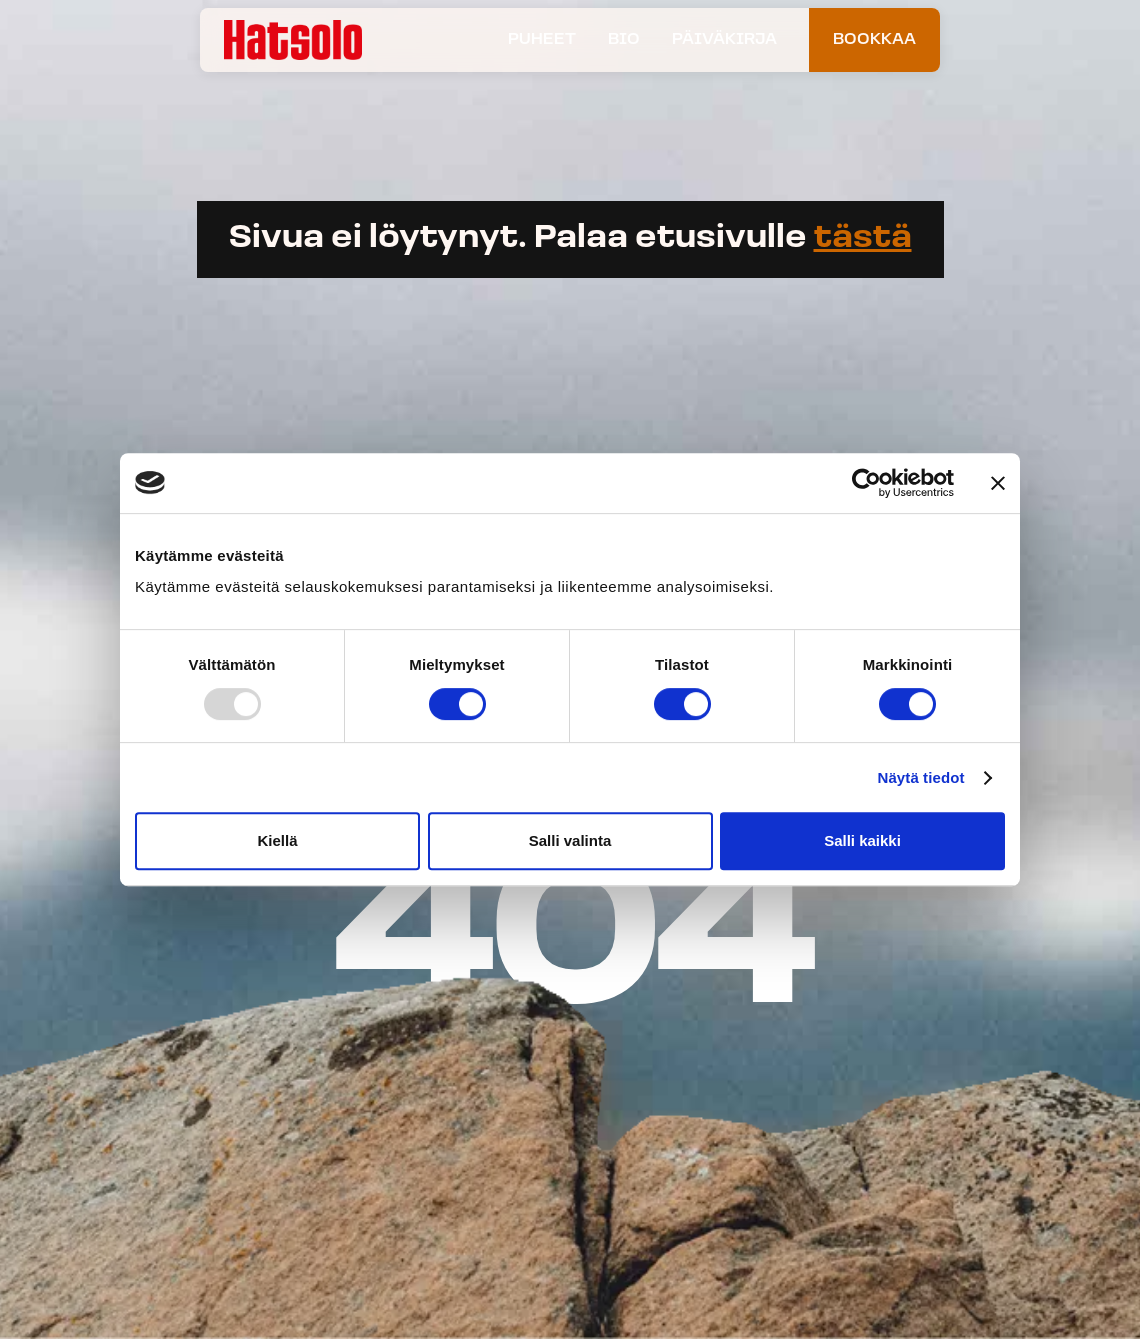 The width and height of the screenshot is (1140, 1339). What do you see at coordinates (998, 483) in the screenshot?
I see `[Sulje banneri]` at bounding box center [998, 483].